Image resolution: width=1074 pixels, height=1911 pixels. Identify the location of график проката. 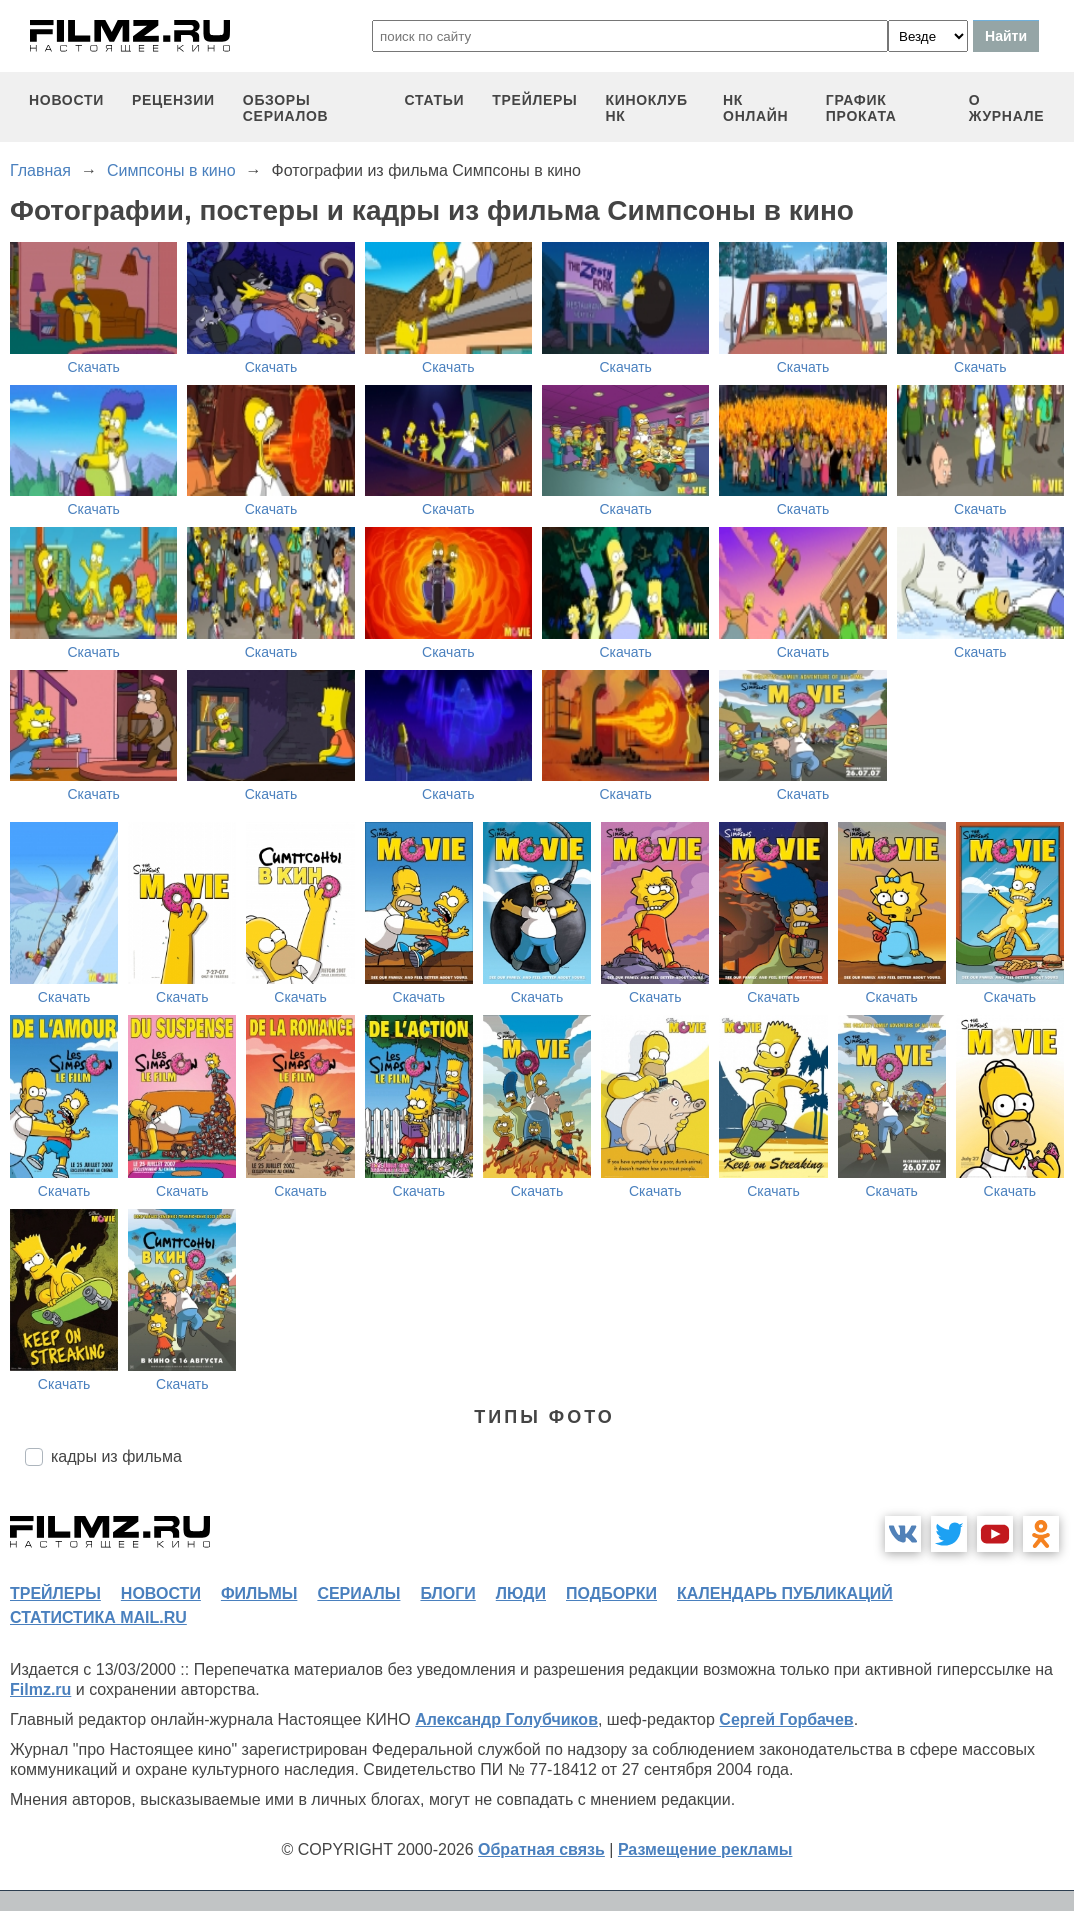
(861, 108).